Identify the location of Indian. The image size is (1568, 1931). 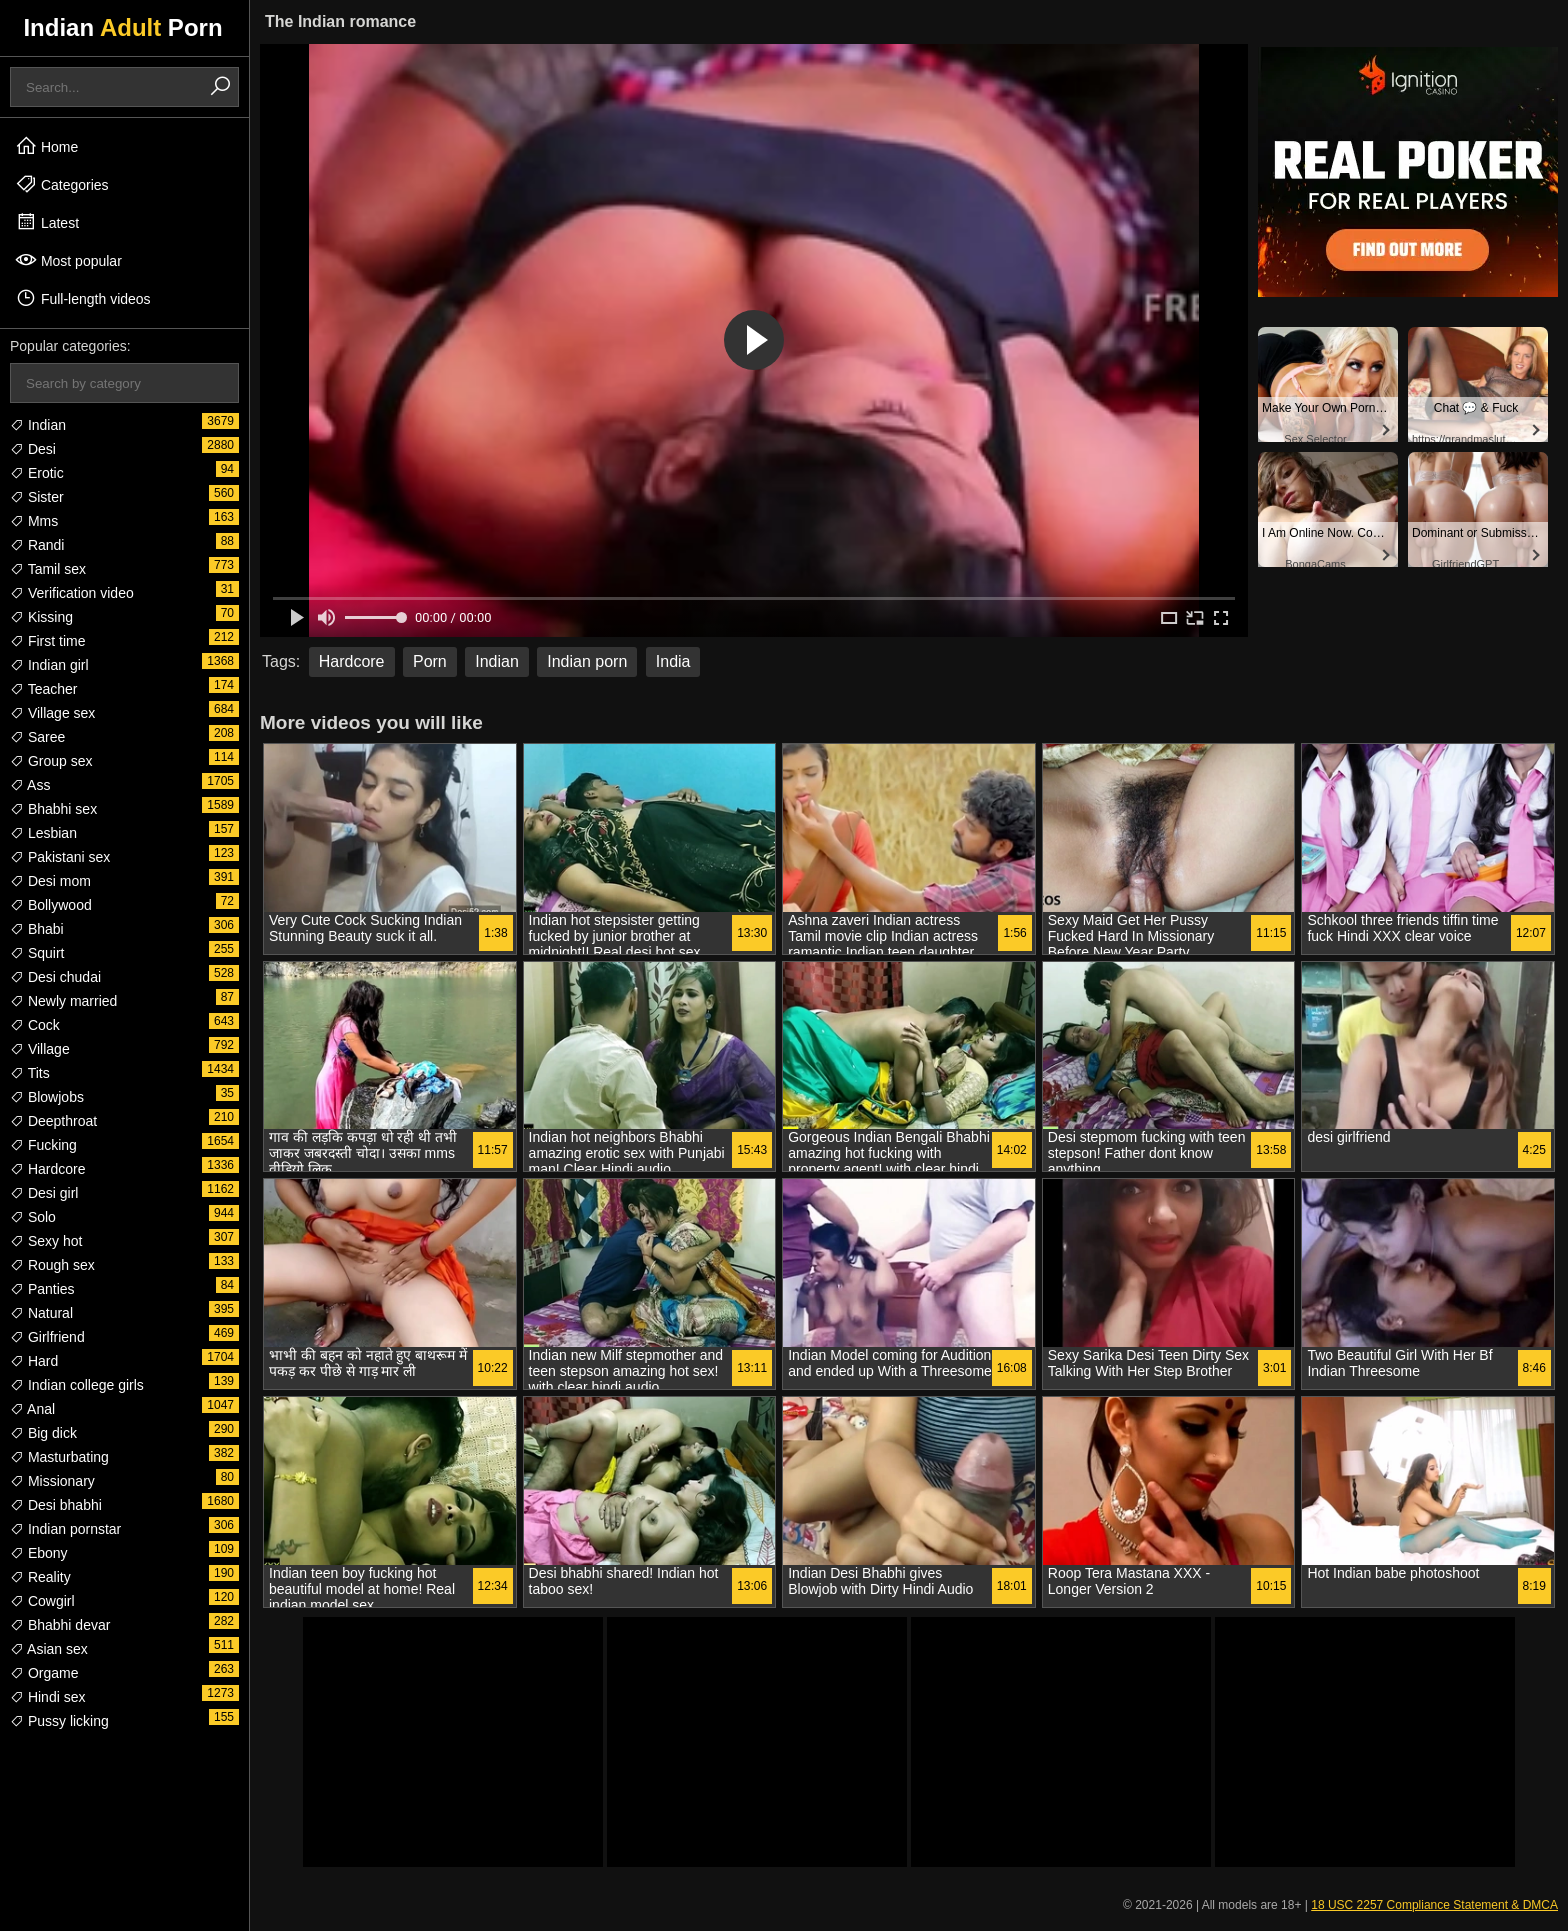
(38, 425).